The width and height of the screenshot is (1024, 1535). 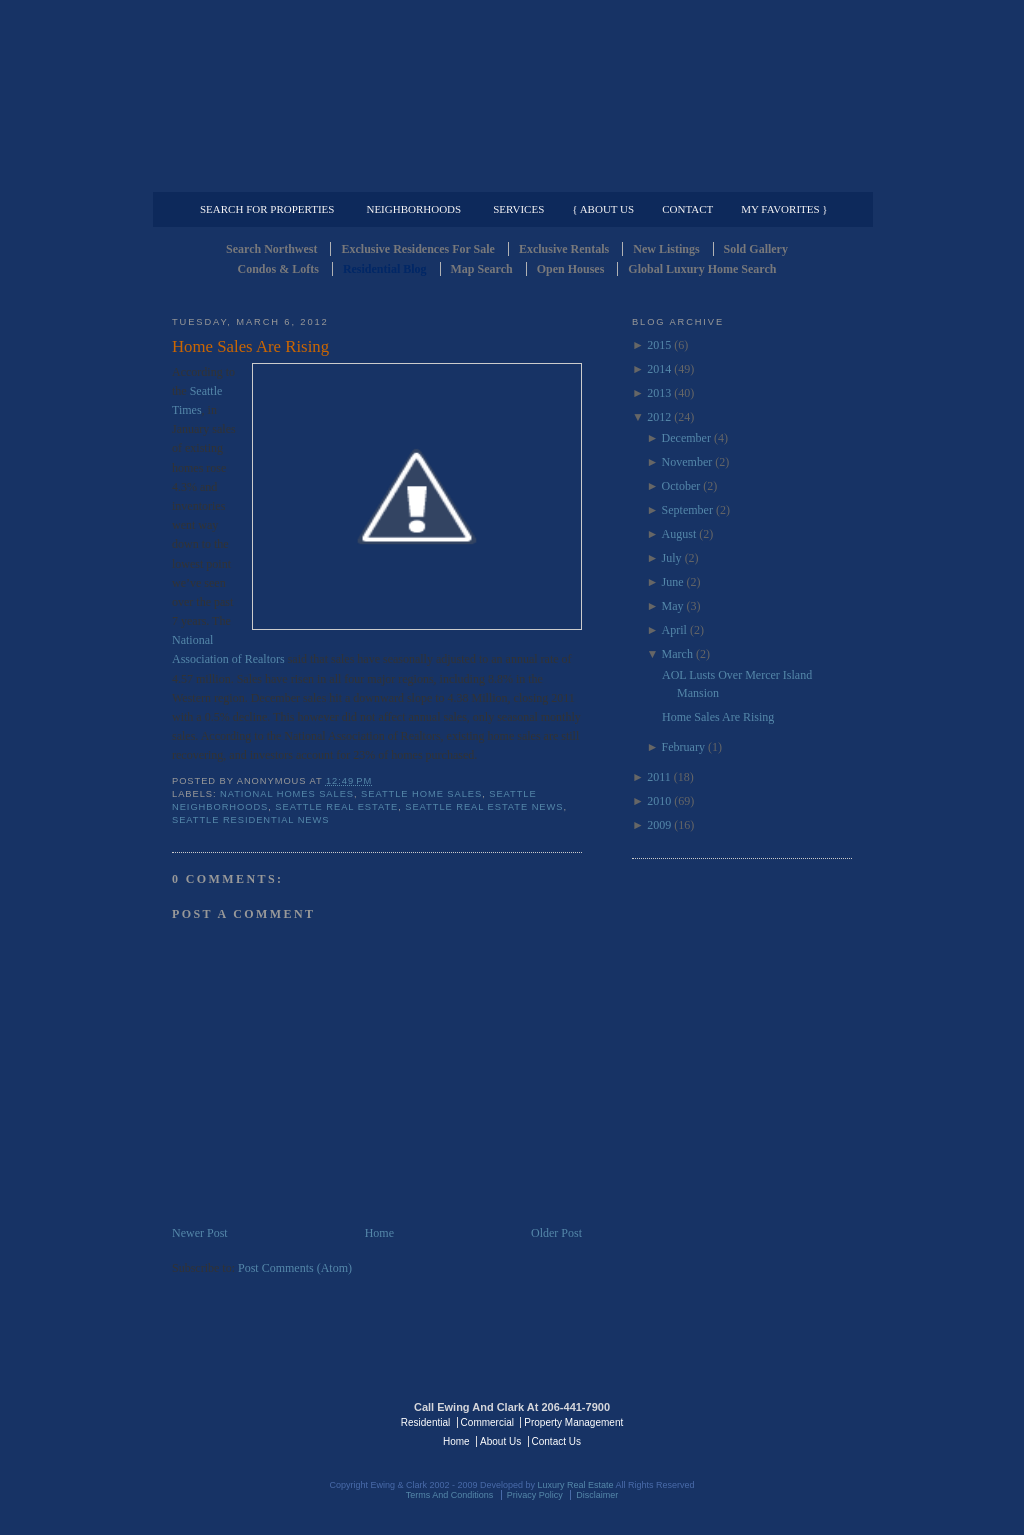 I want to click on Sold Gallery, so click(x=756, y=249).